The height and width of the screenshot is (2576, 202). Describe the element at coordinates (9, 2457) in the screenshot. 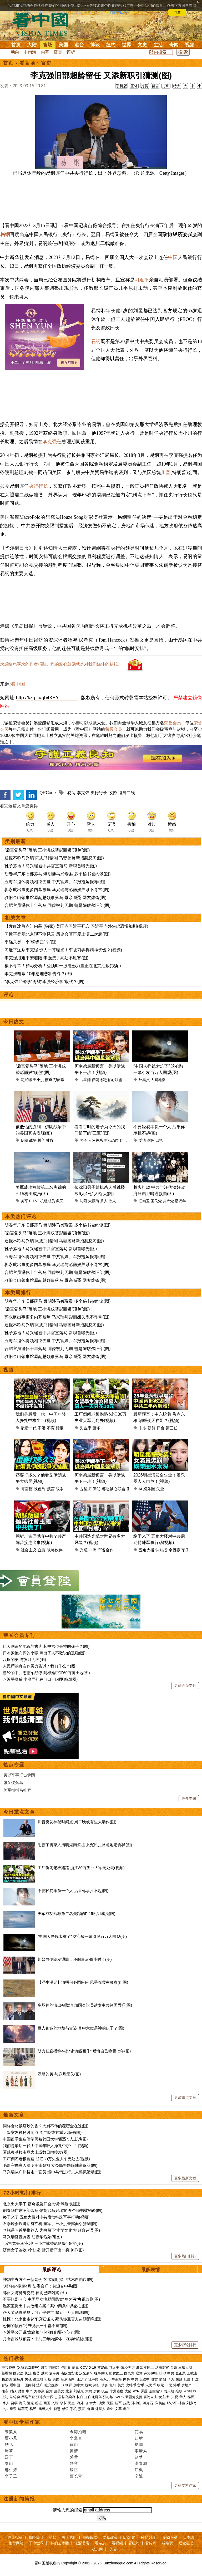

I see `园丁` at that location.